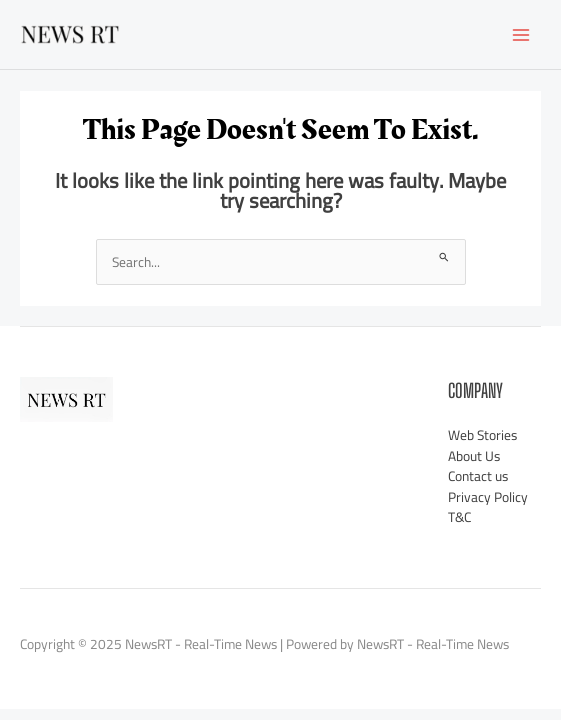  I want to click on Web Stories, so click(482, 435).